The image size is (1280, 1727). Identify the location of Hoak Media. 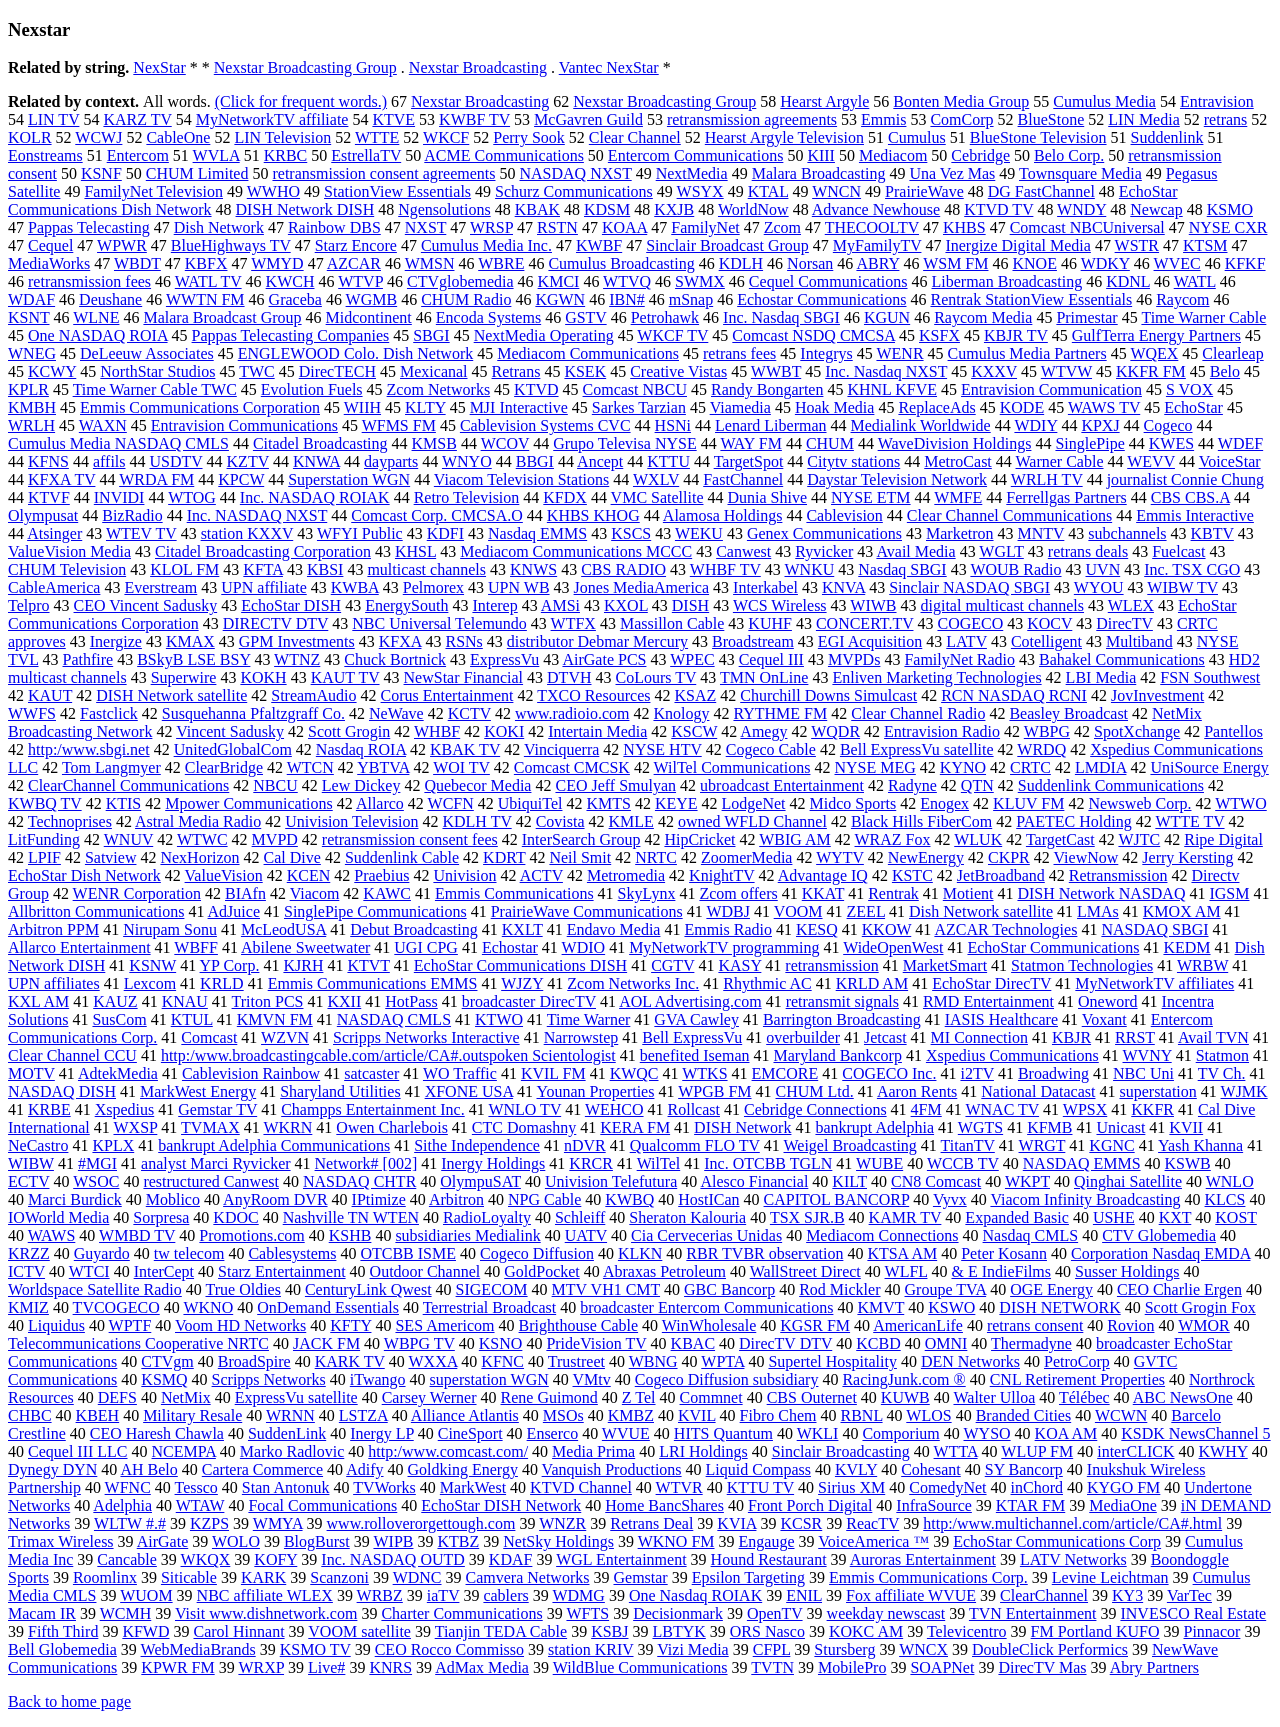
(835, 407).